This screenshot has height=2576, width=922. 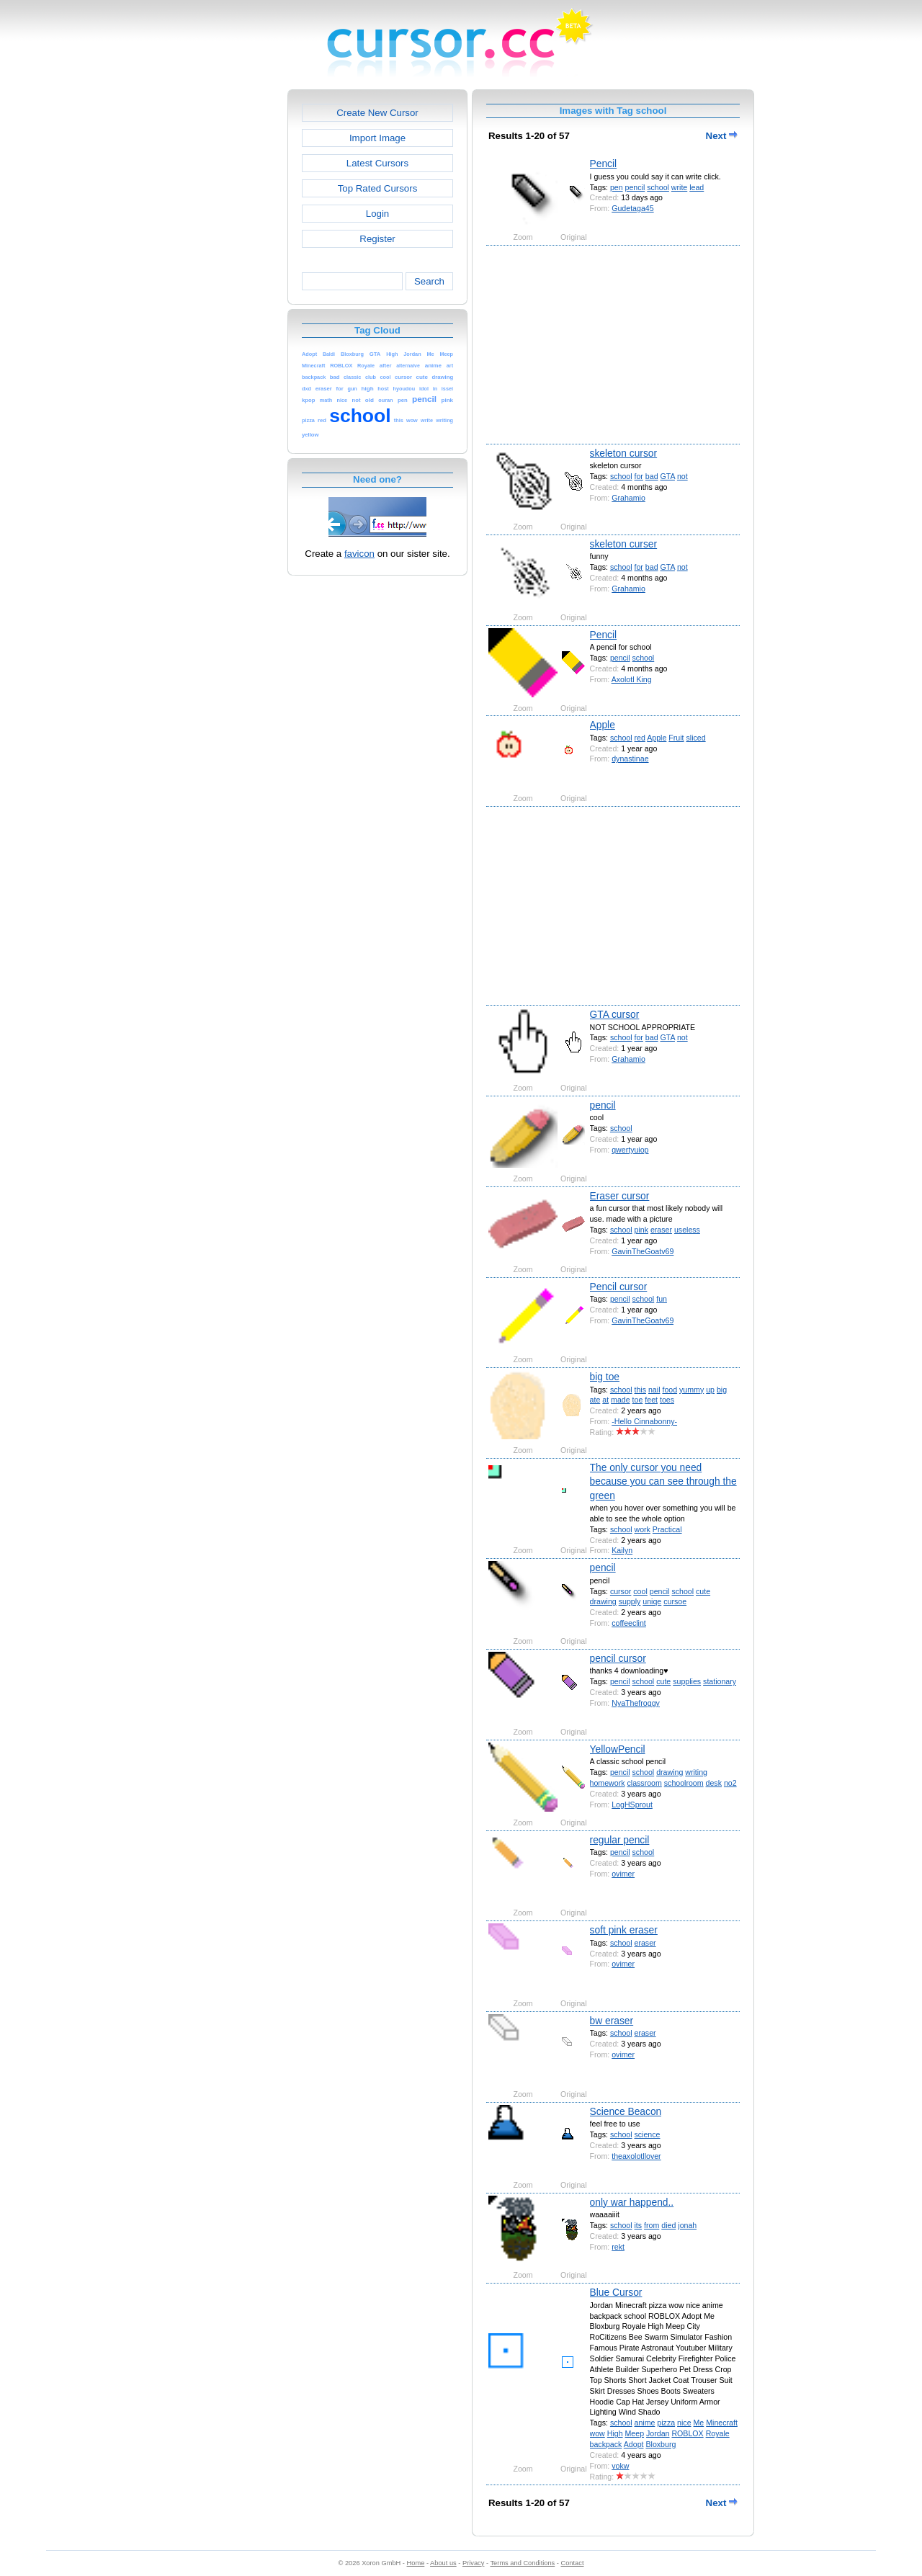 What do you see at coordinates (617, 1749) in the screenshot?
I see `YellowPencil` at bounding box center [617, 1749].